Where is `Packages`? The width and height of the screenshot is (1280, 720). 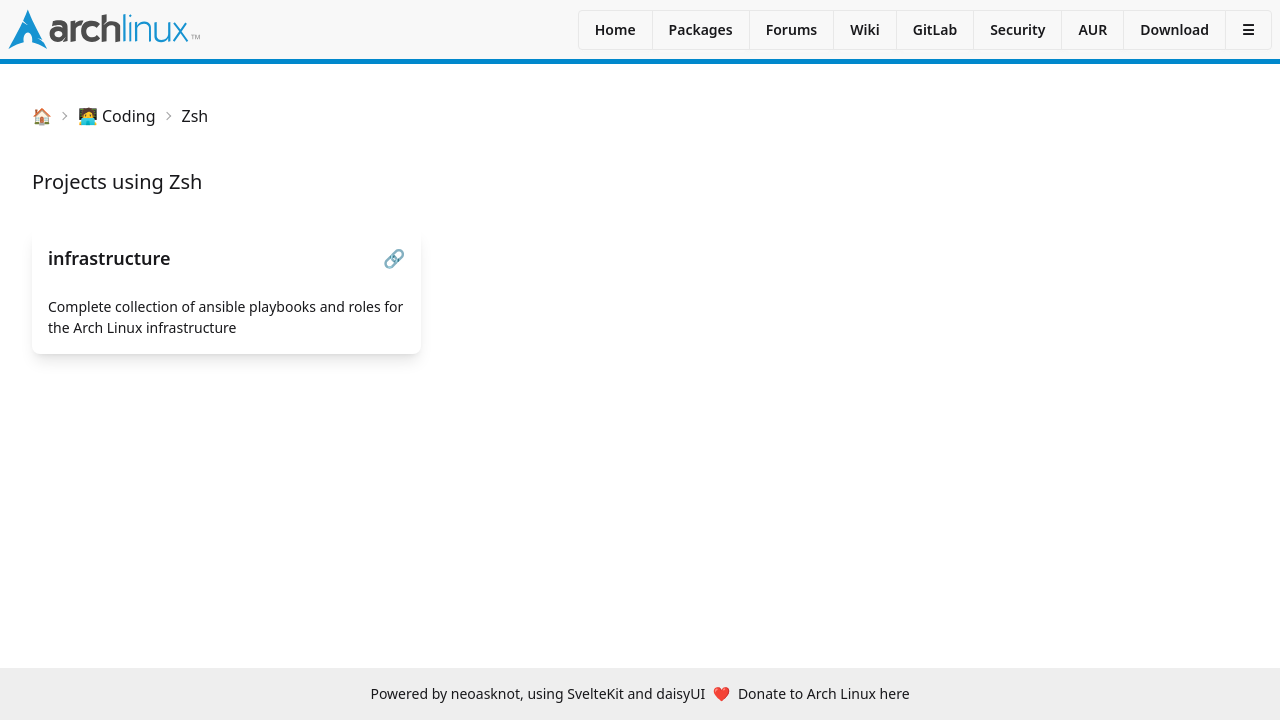
Packages is located at coordinates (701, 29).